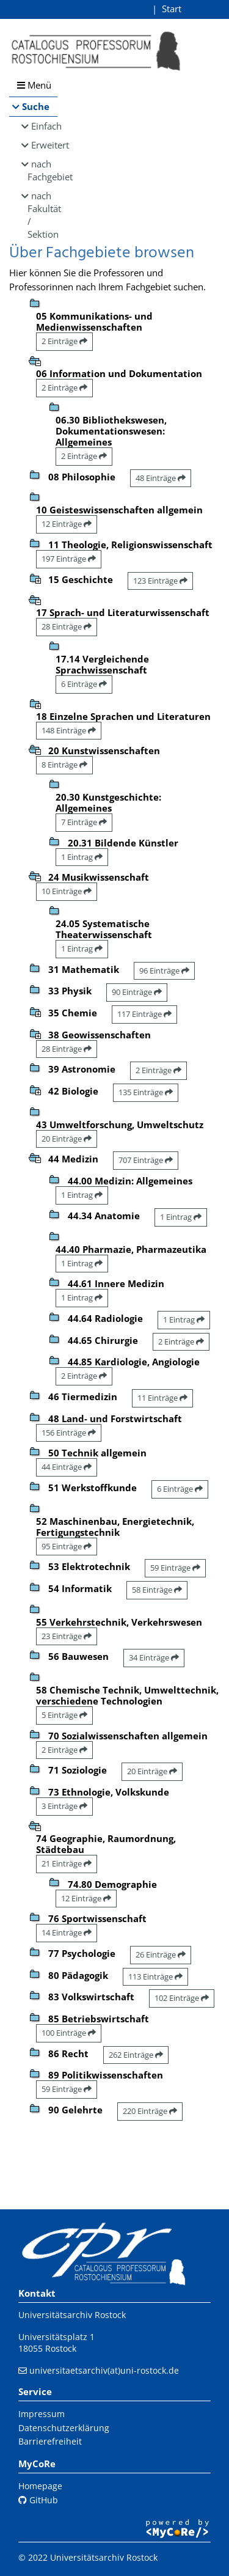  Describe the element at coordinates (136, 2054) in the screenshot. I see `262 Einträge` at that location.